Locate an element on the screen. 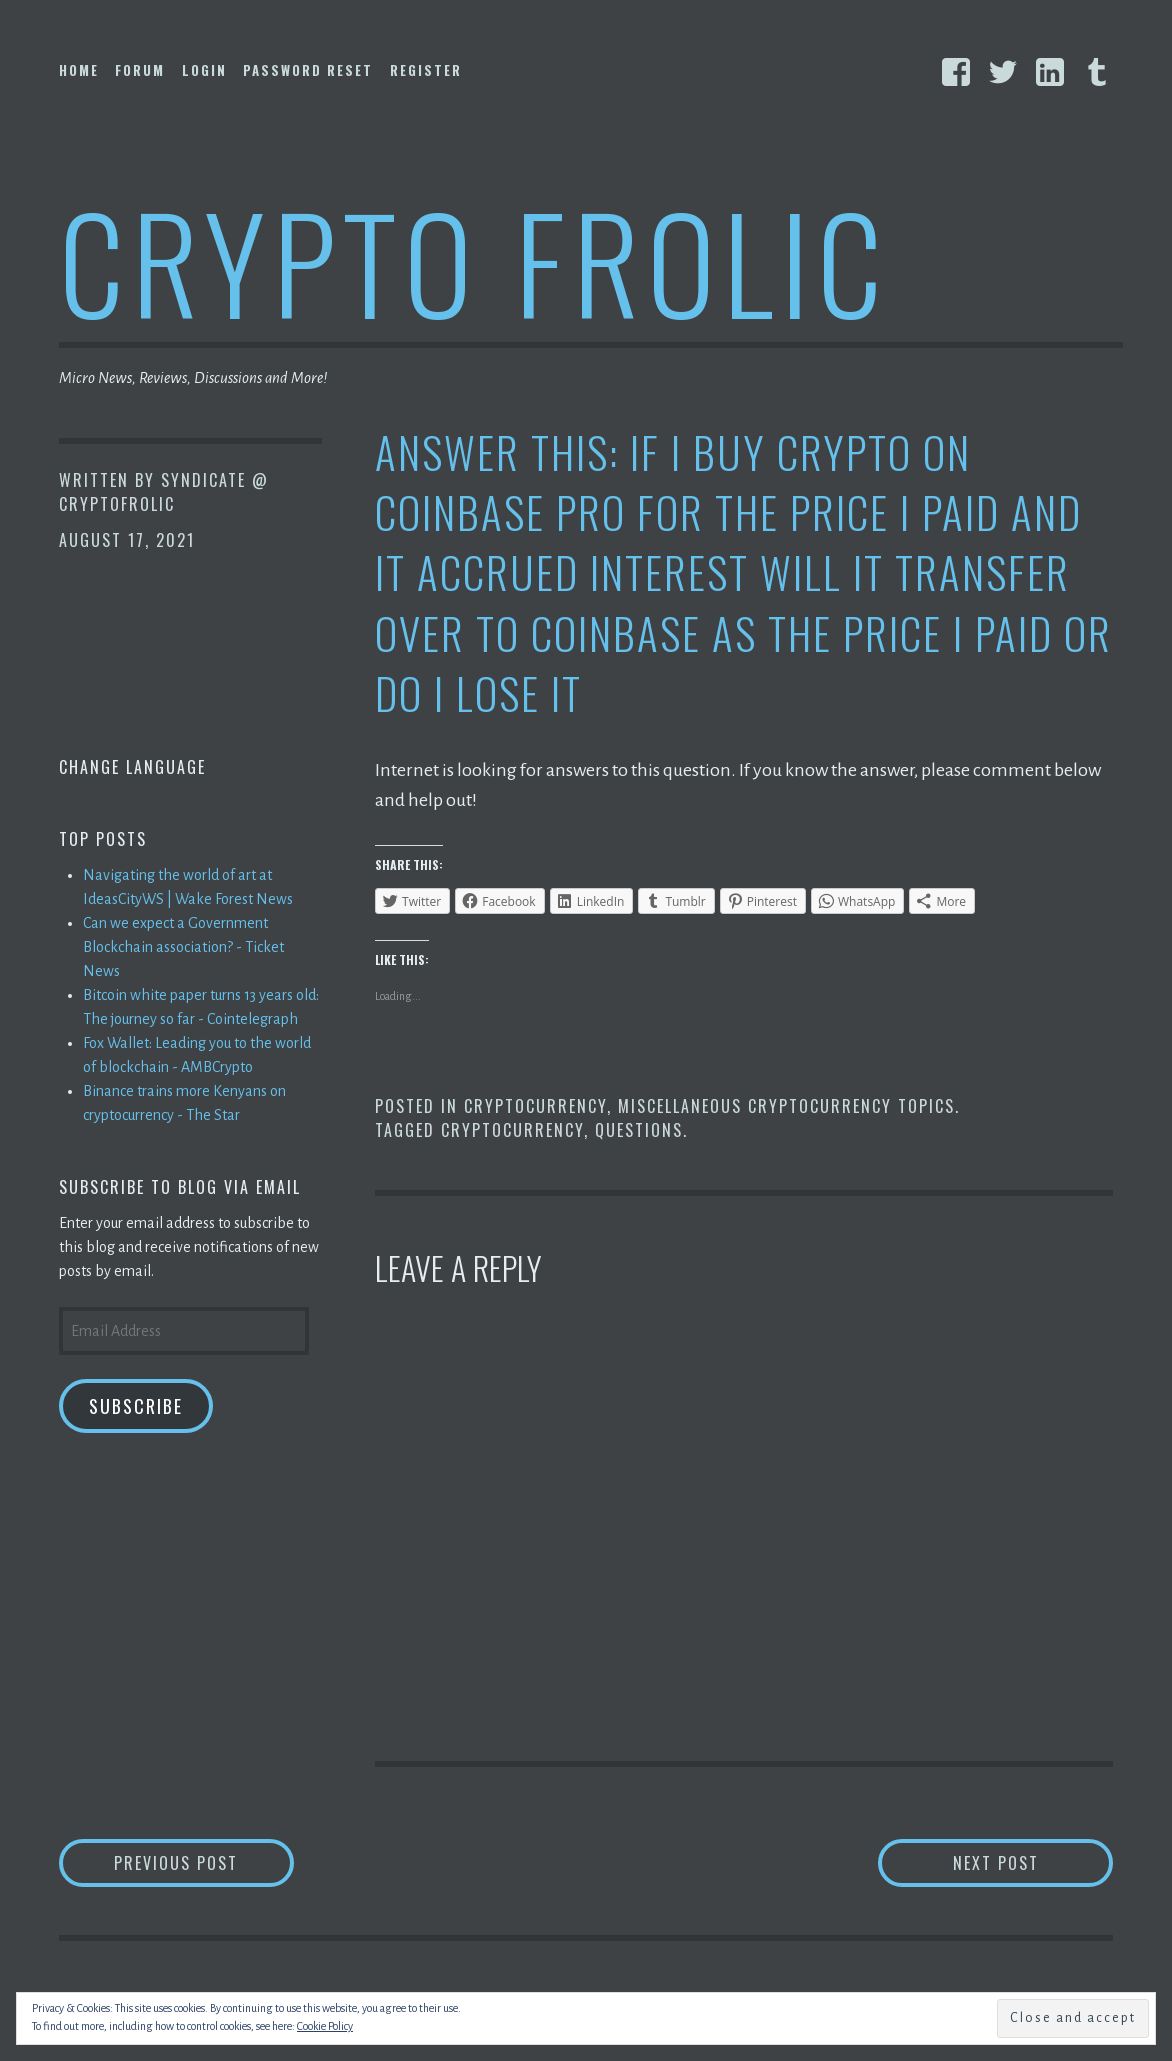  Crypto Frolic is located at coordinates (474, 260).